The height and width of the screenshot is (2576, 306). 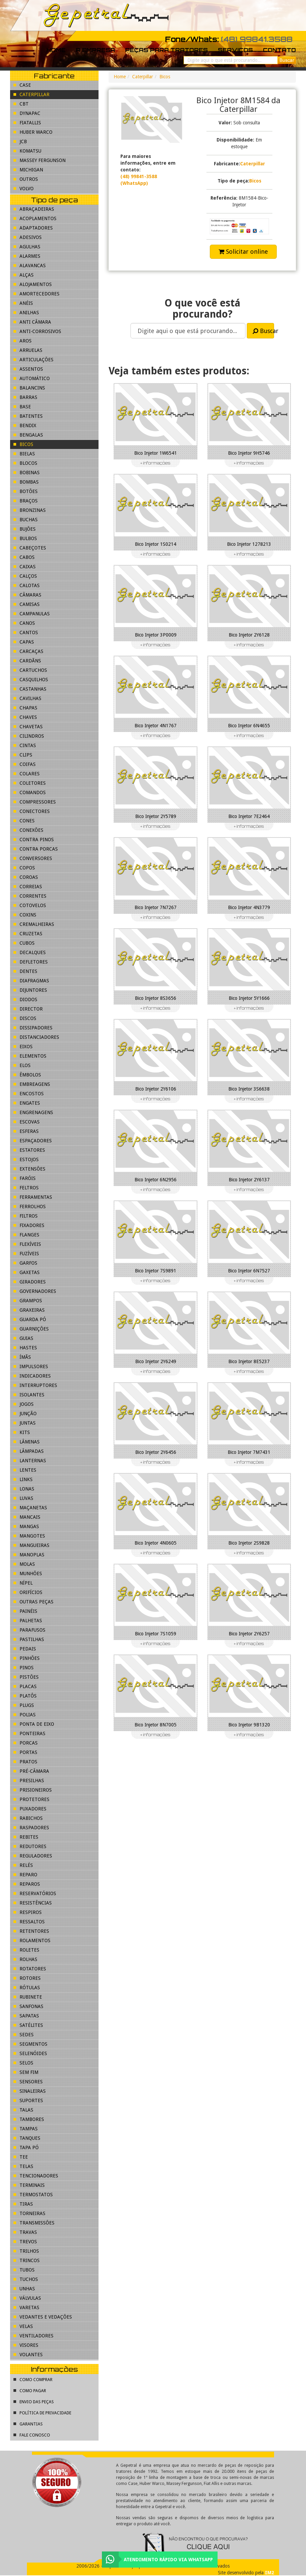 What do you see at coordinates (29, 792) in the screenshot?
I see `Comandos` at bounding box center [29, 792].